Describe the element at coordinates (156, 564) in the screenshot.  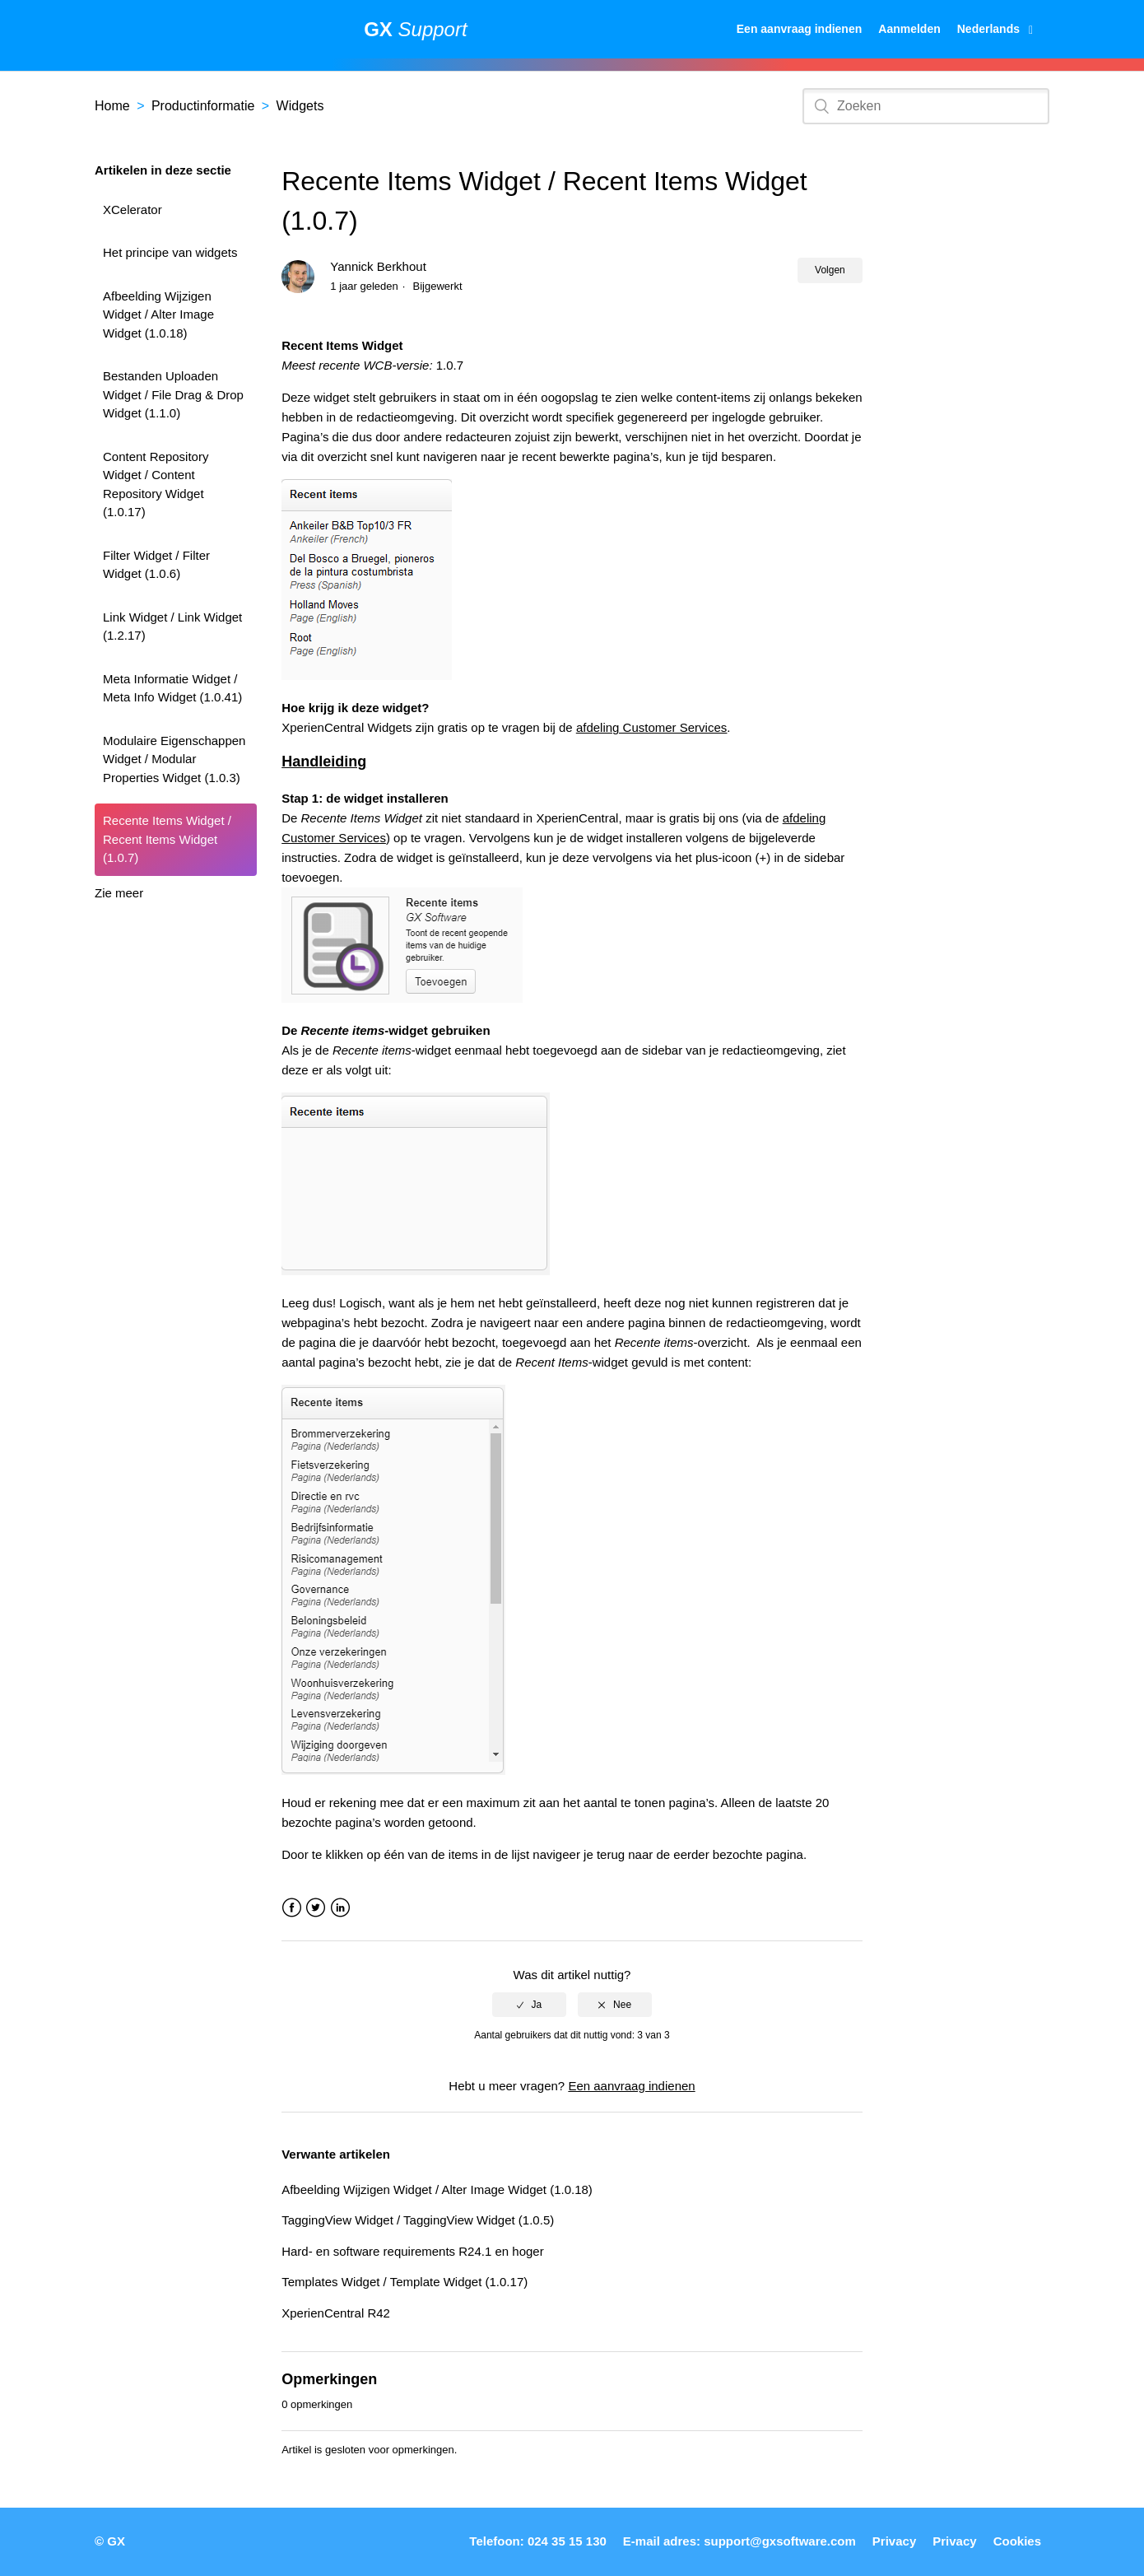
I see `Filter Widget / Filter Widget (1.0.6)` at that location.